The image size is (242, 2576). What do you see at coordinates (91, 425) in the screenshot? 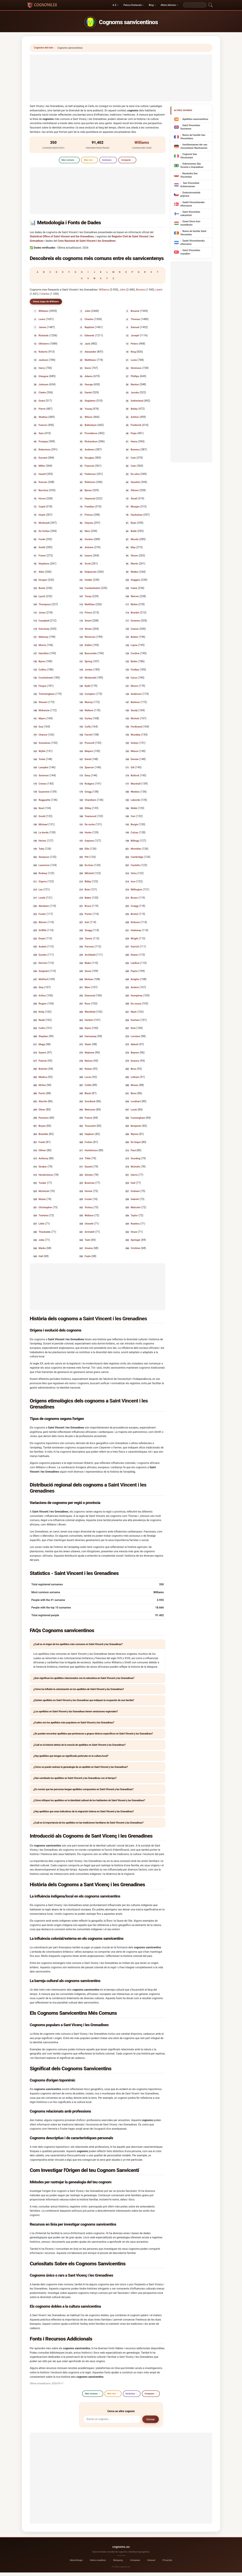
I see `Ballantyne` at bounding box center [91, 425].